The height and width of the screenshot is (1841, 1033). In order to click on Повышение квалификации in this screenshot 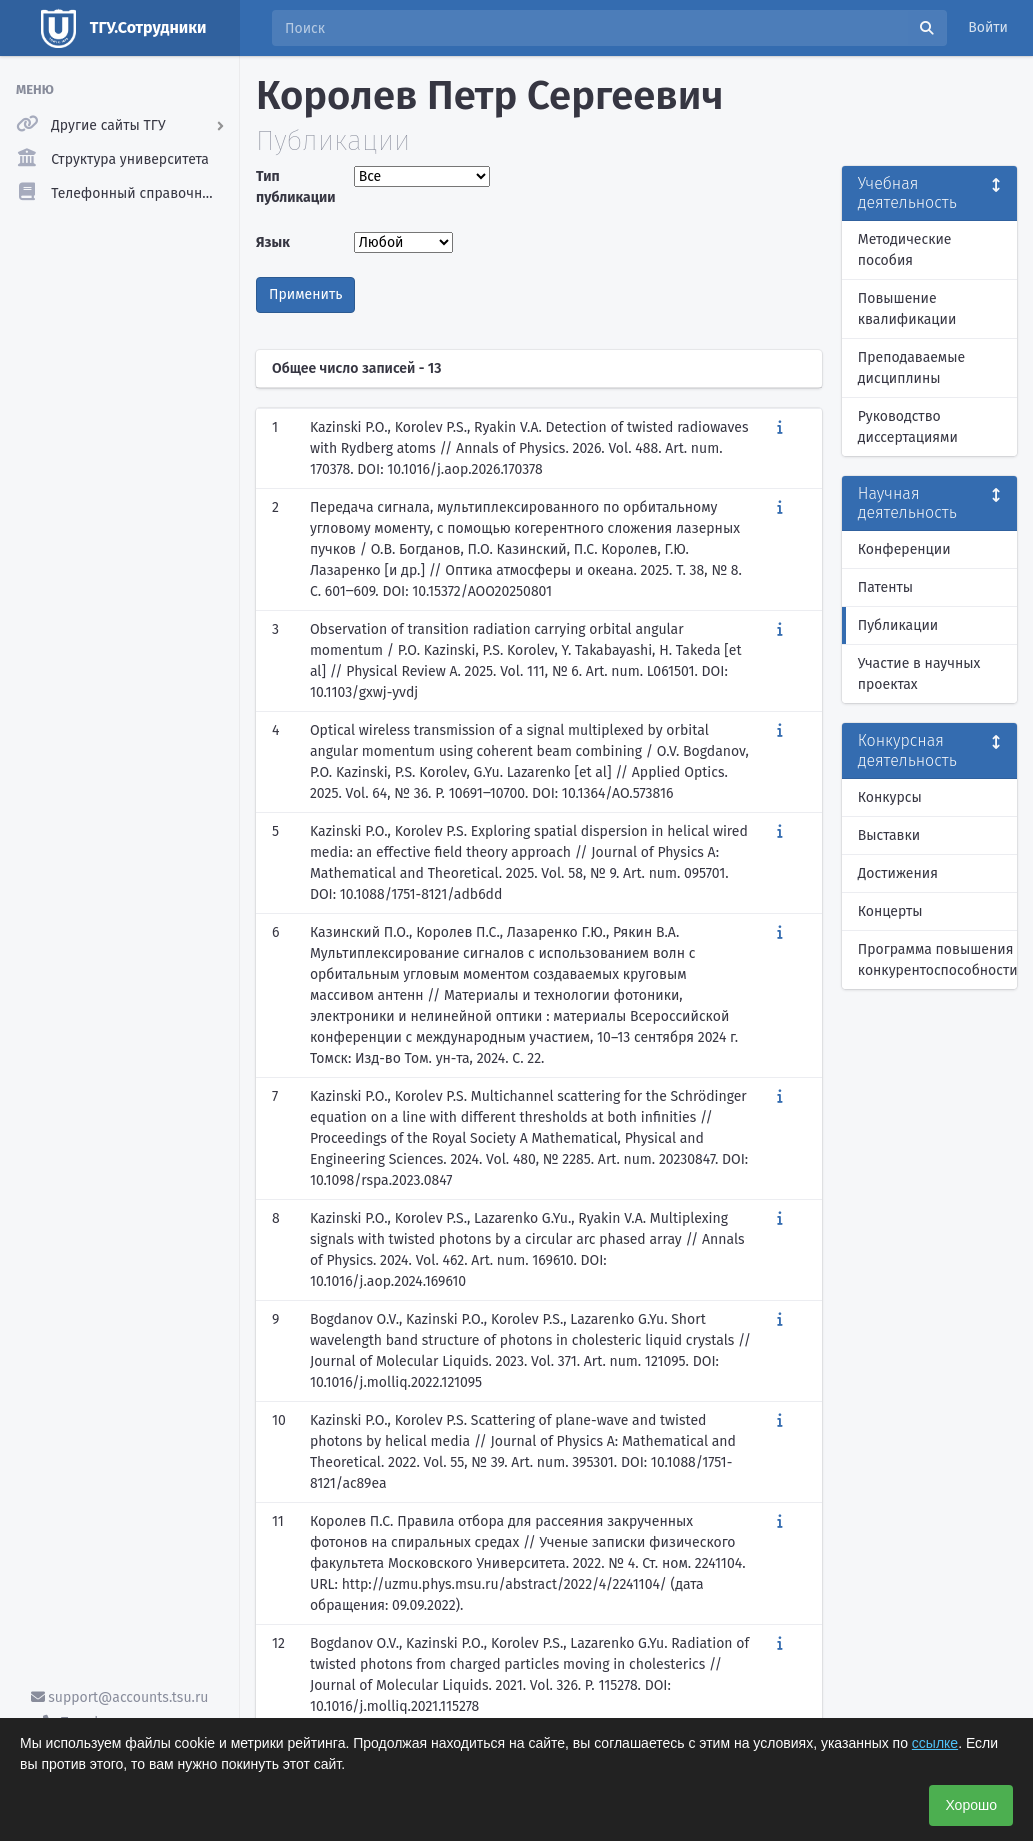, I will do `click(907, 309)`.